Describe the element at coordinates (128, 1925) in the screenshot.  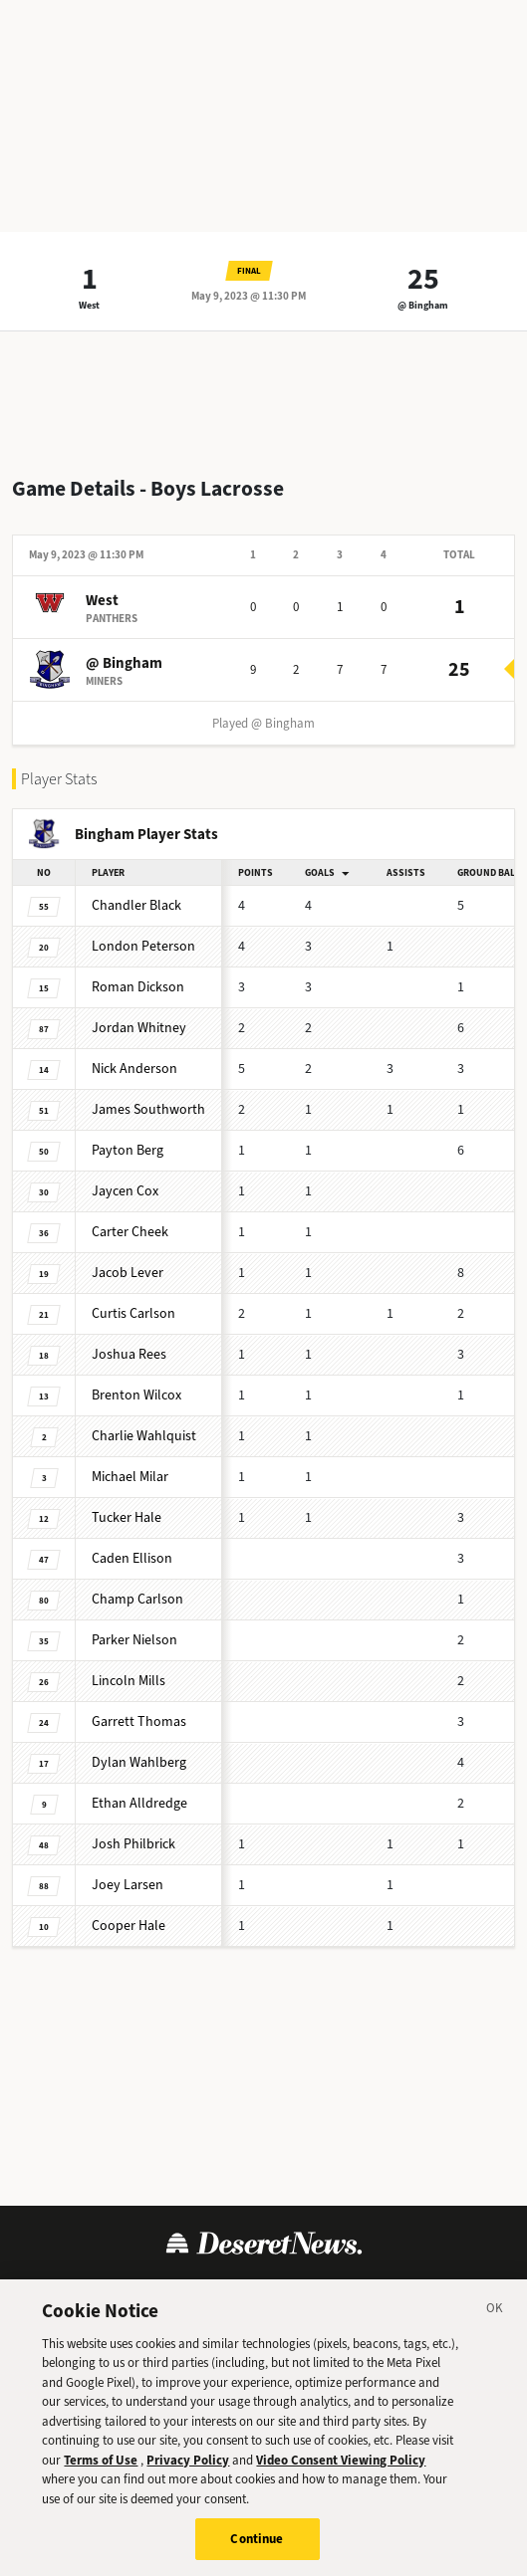
I see `Cooper Hale` at that location.